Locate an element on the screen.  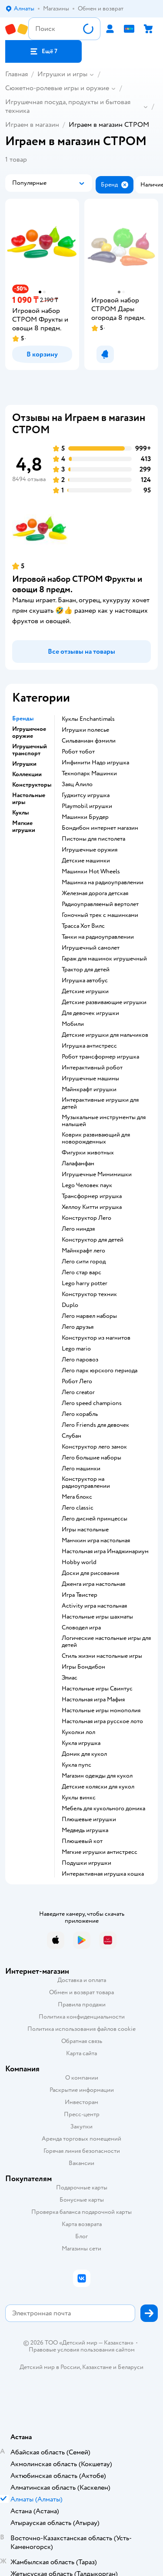
Коллекции [button] is located at coordinates (27, 774).